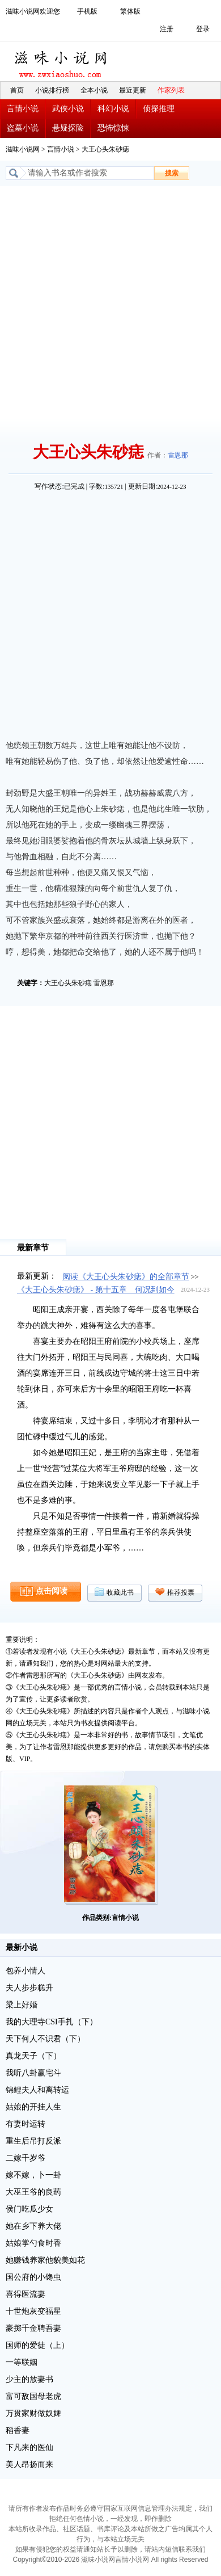  Describe the element at coordinates (29, 2447) in the screenshot. I see `下凡来的医仙` at that location.